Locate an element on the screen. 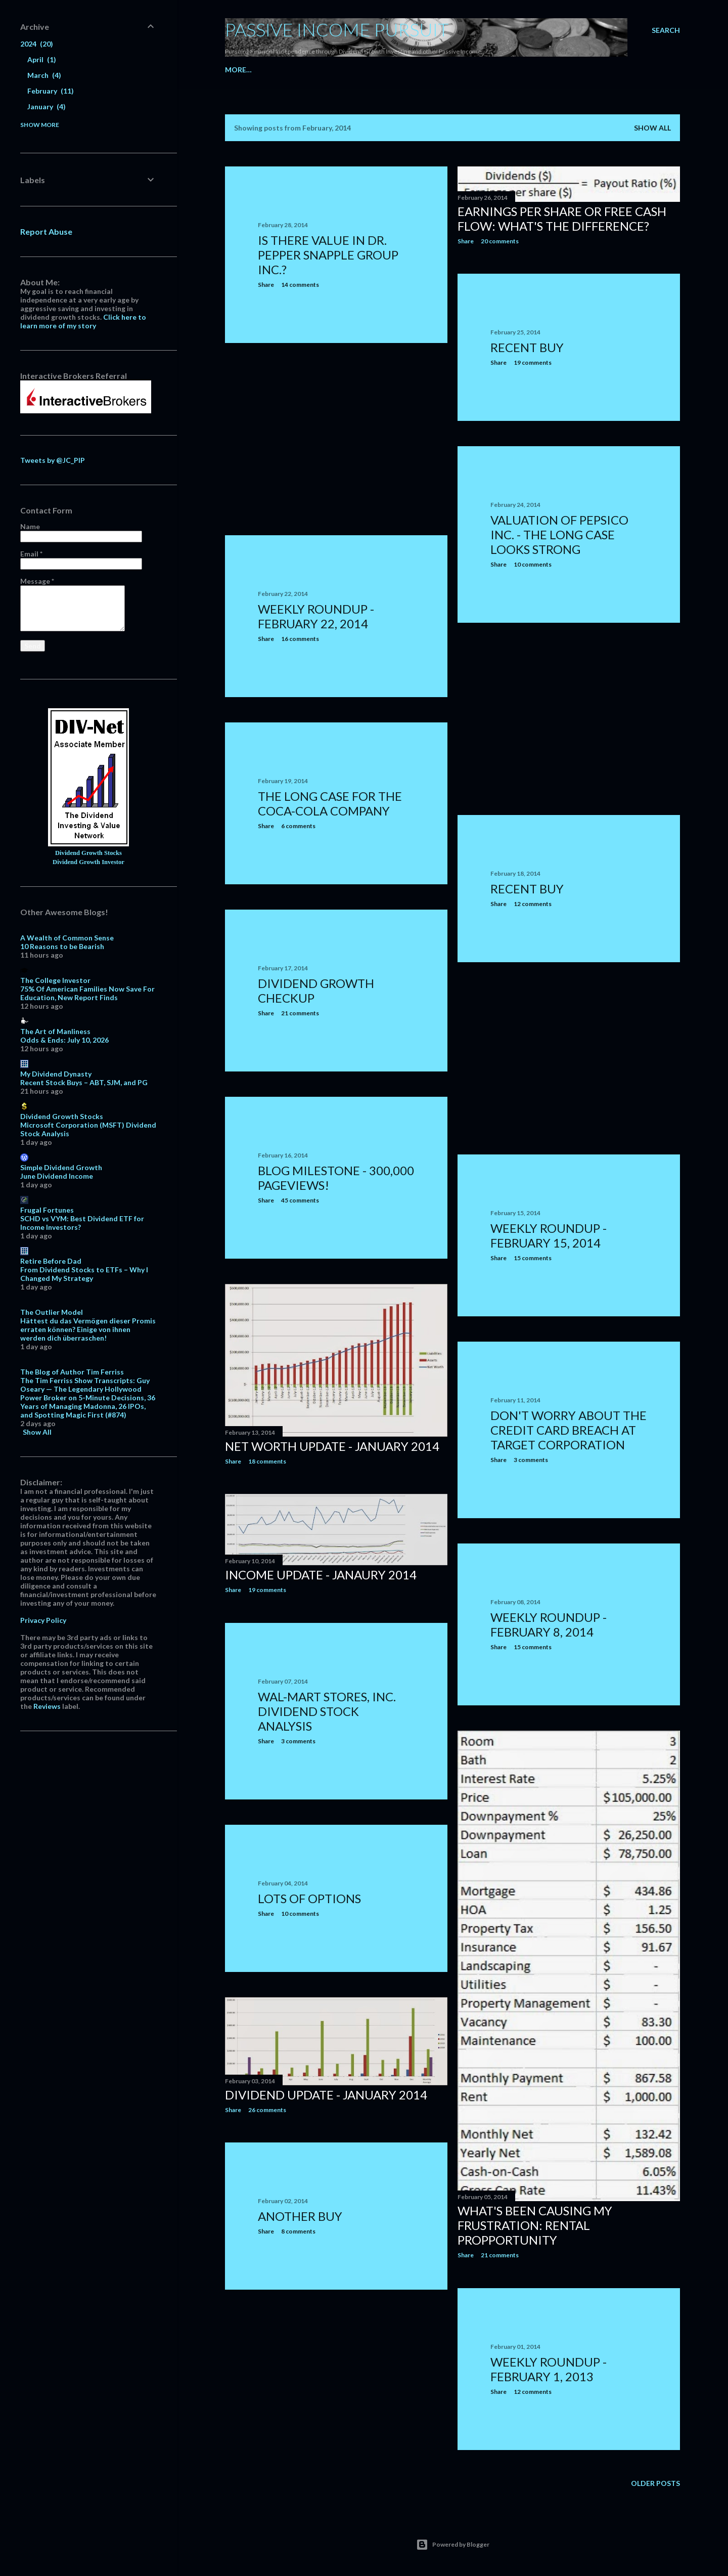 The image size is (728, 2576). 8 comments is located at coordinates (298, 2231).